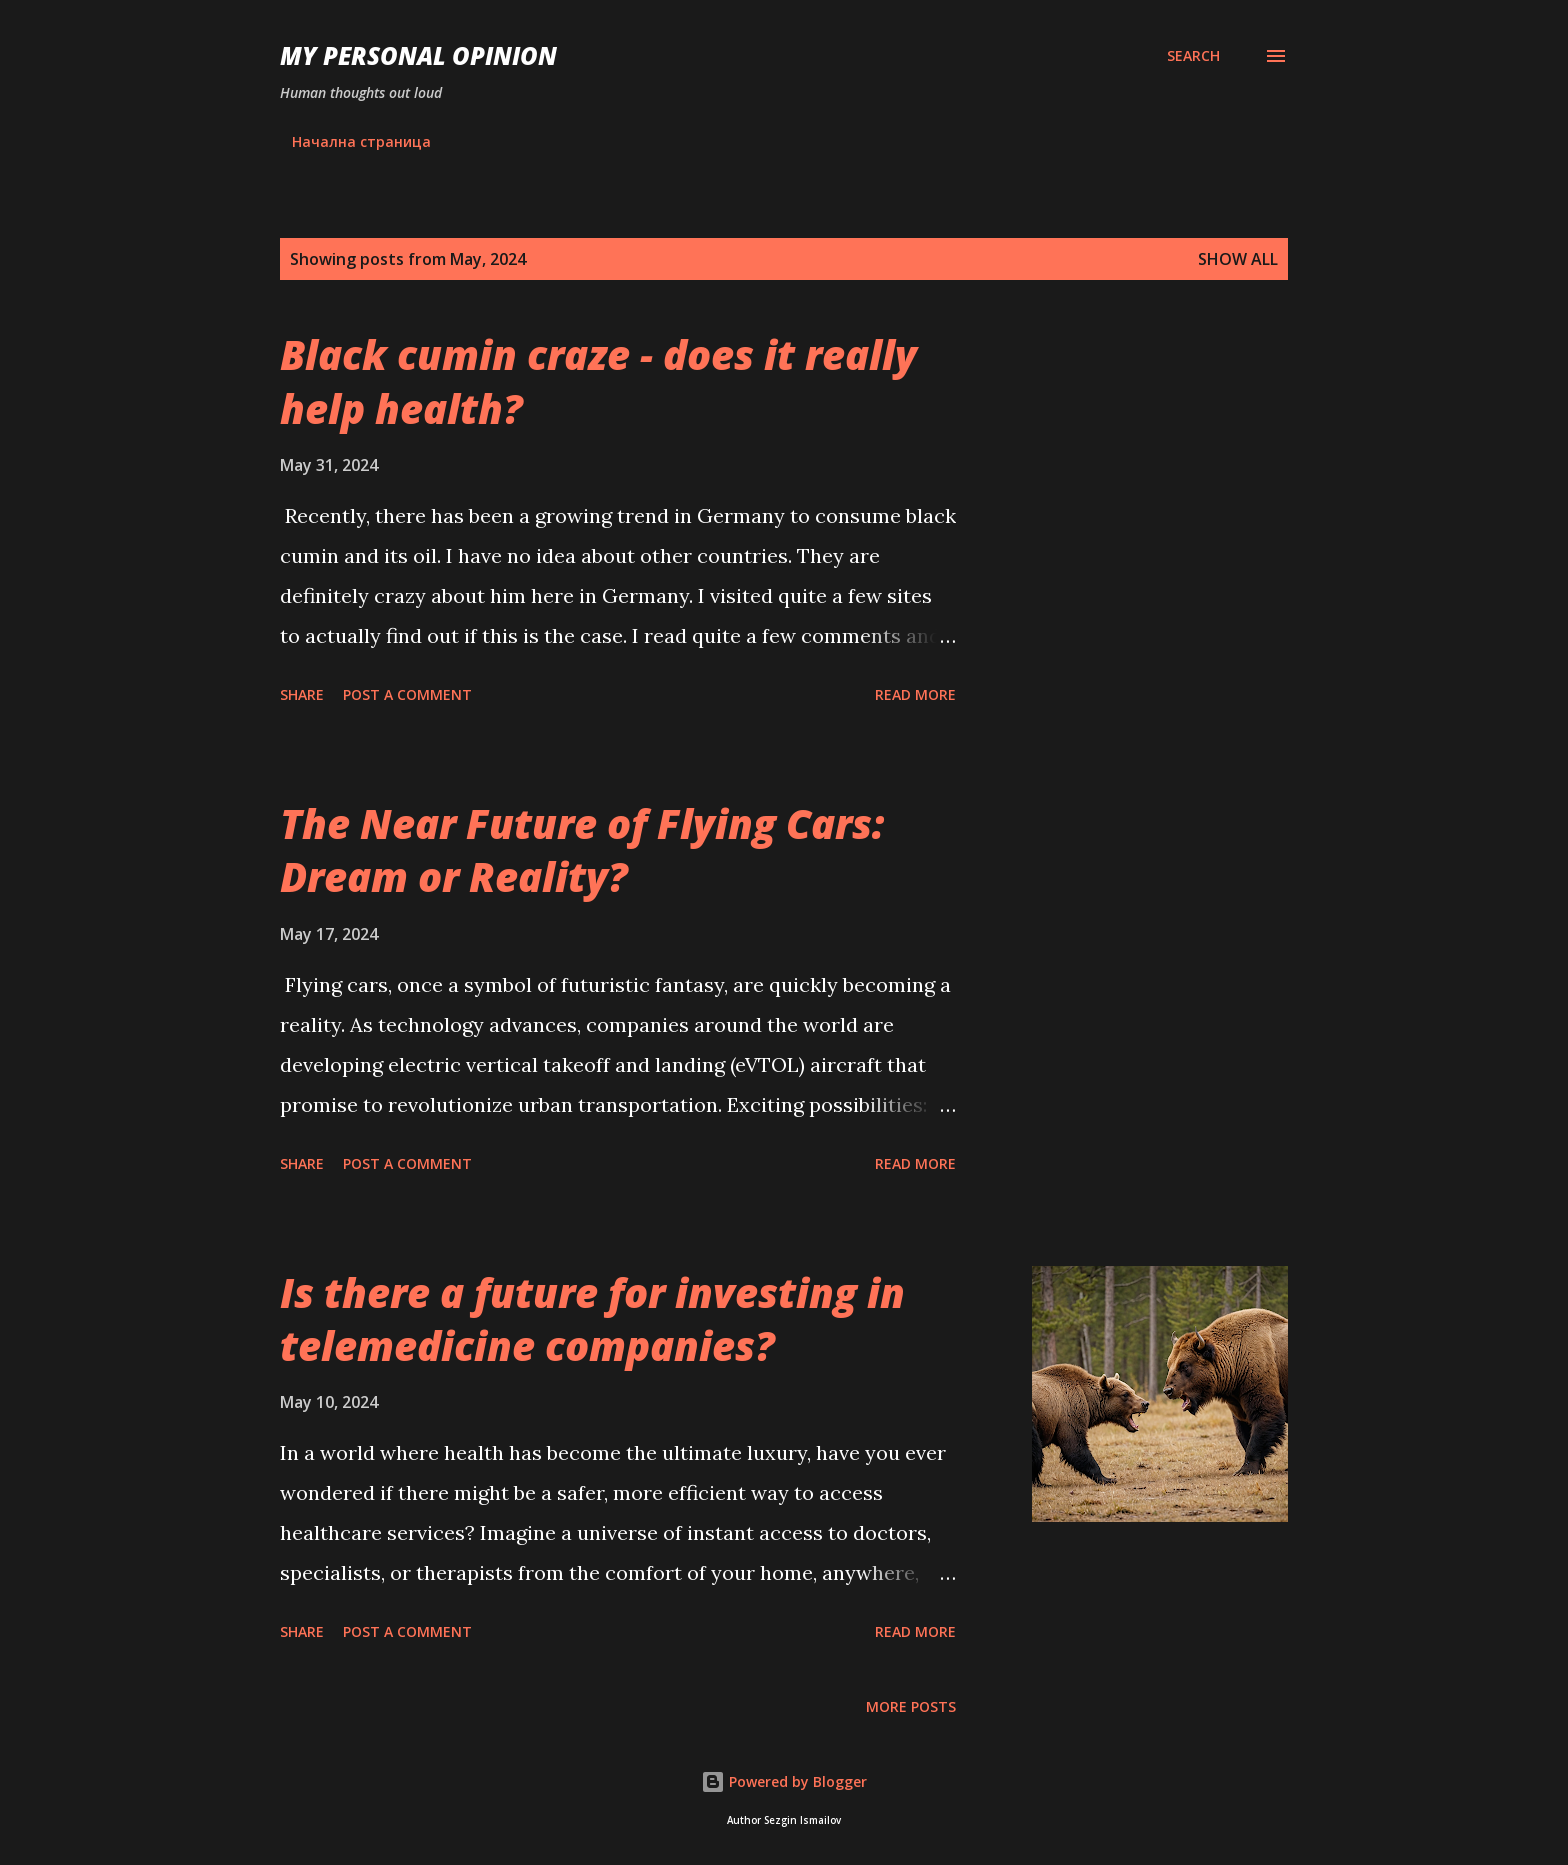 Image resolution: width=1568 pixels, height=1865 pixels. Describe the element at coordinates (598, 381) in the screenshot. I see `Black cumin craze - does it really help health?` at that location.